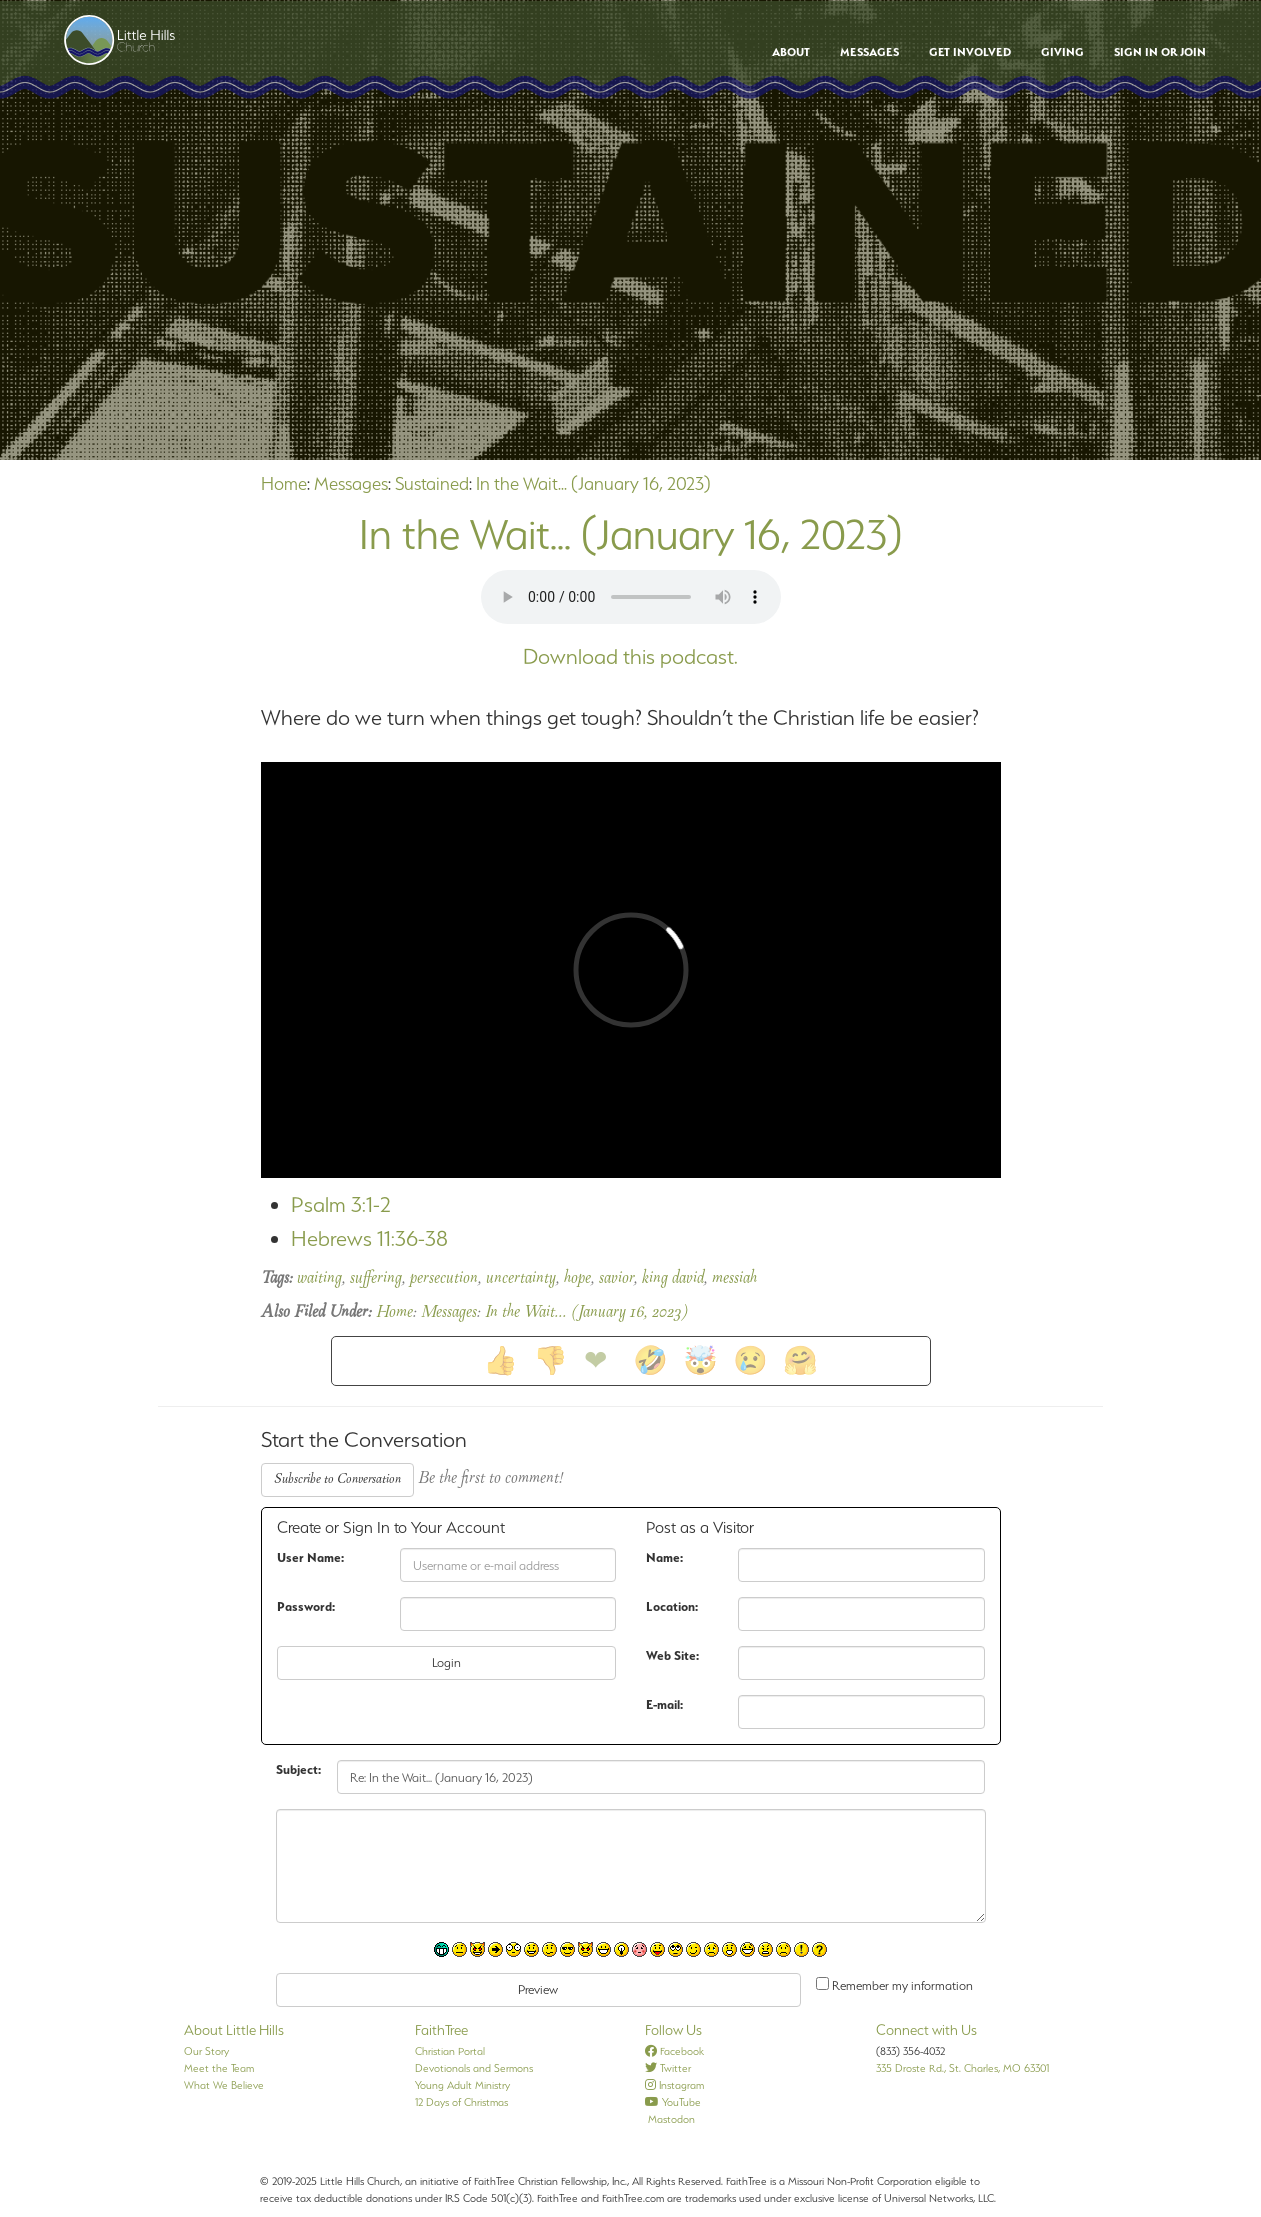 This screenshot has height=2217, width=1261. What do you see at coordinates (298, 1769) in the screenshot?
I see `Subject:` at bounding box center [298, 1769].